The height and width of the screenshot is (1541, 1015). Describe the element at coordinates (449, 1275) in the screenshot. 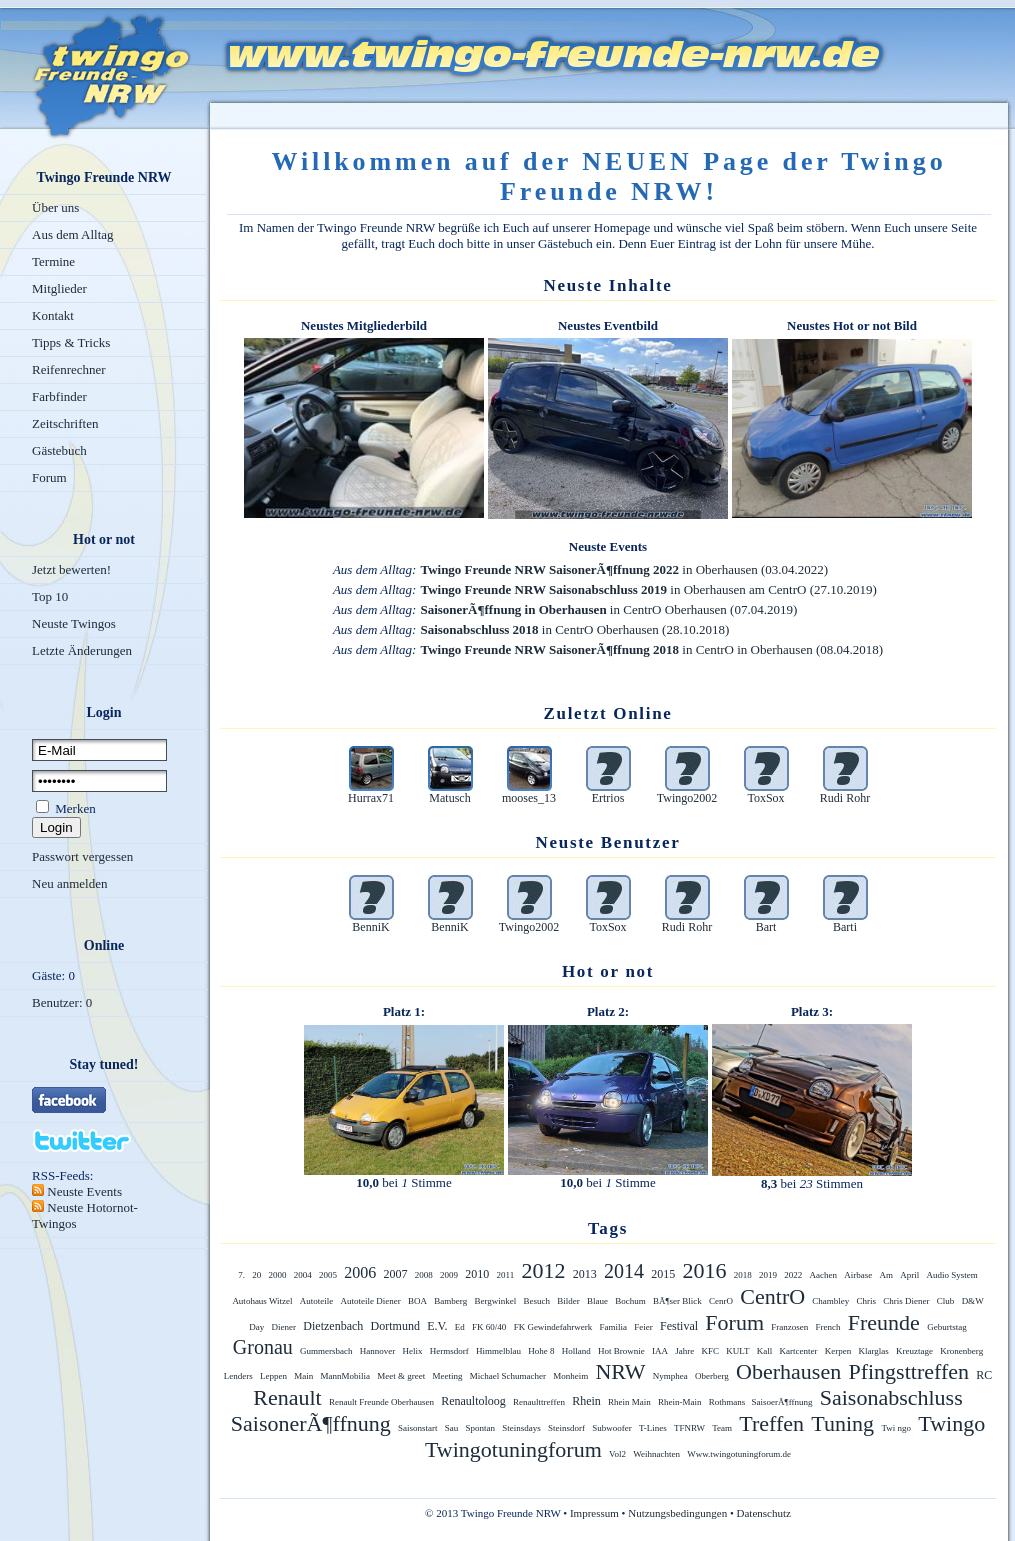

I see `2009` at that location.